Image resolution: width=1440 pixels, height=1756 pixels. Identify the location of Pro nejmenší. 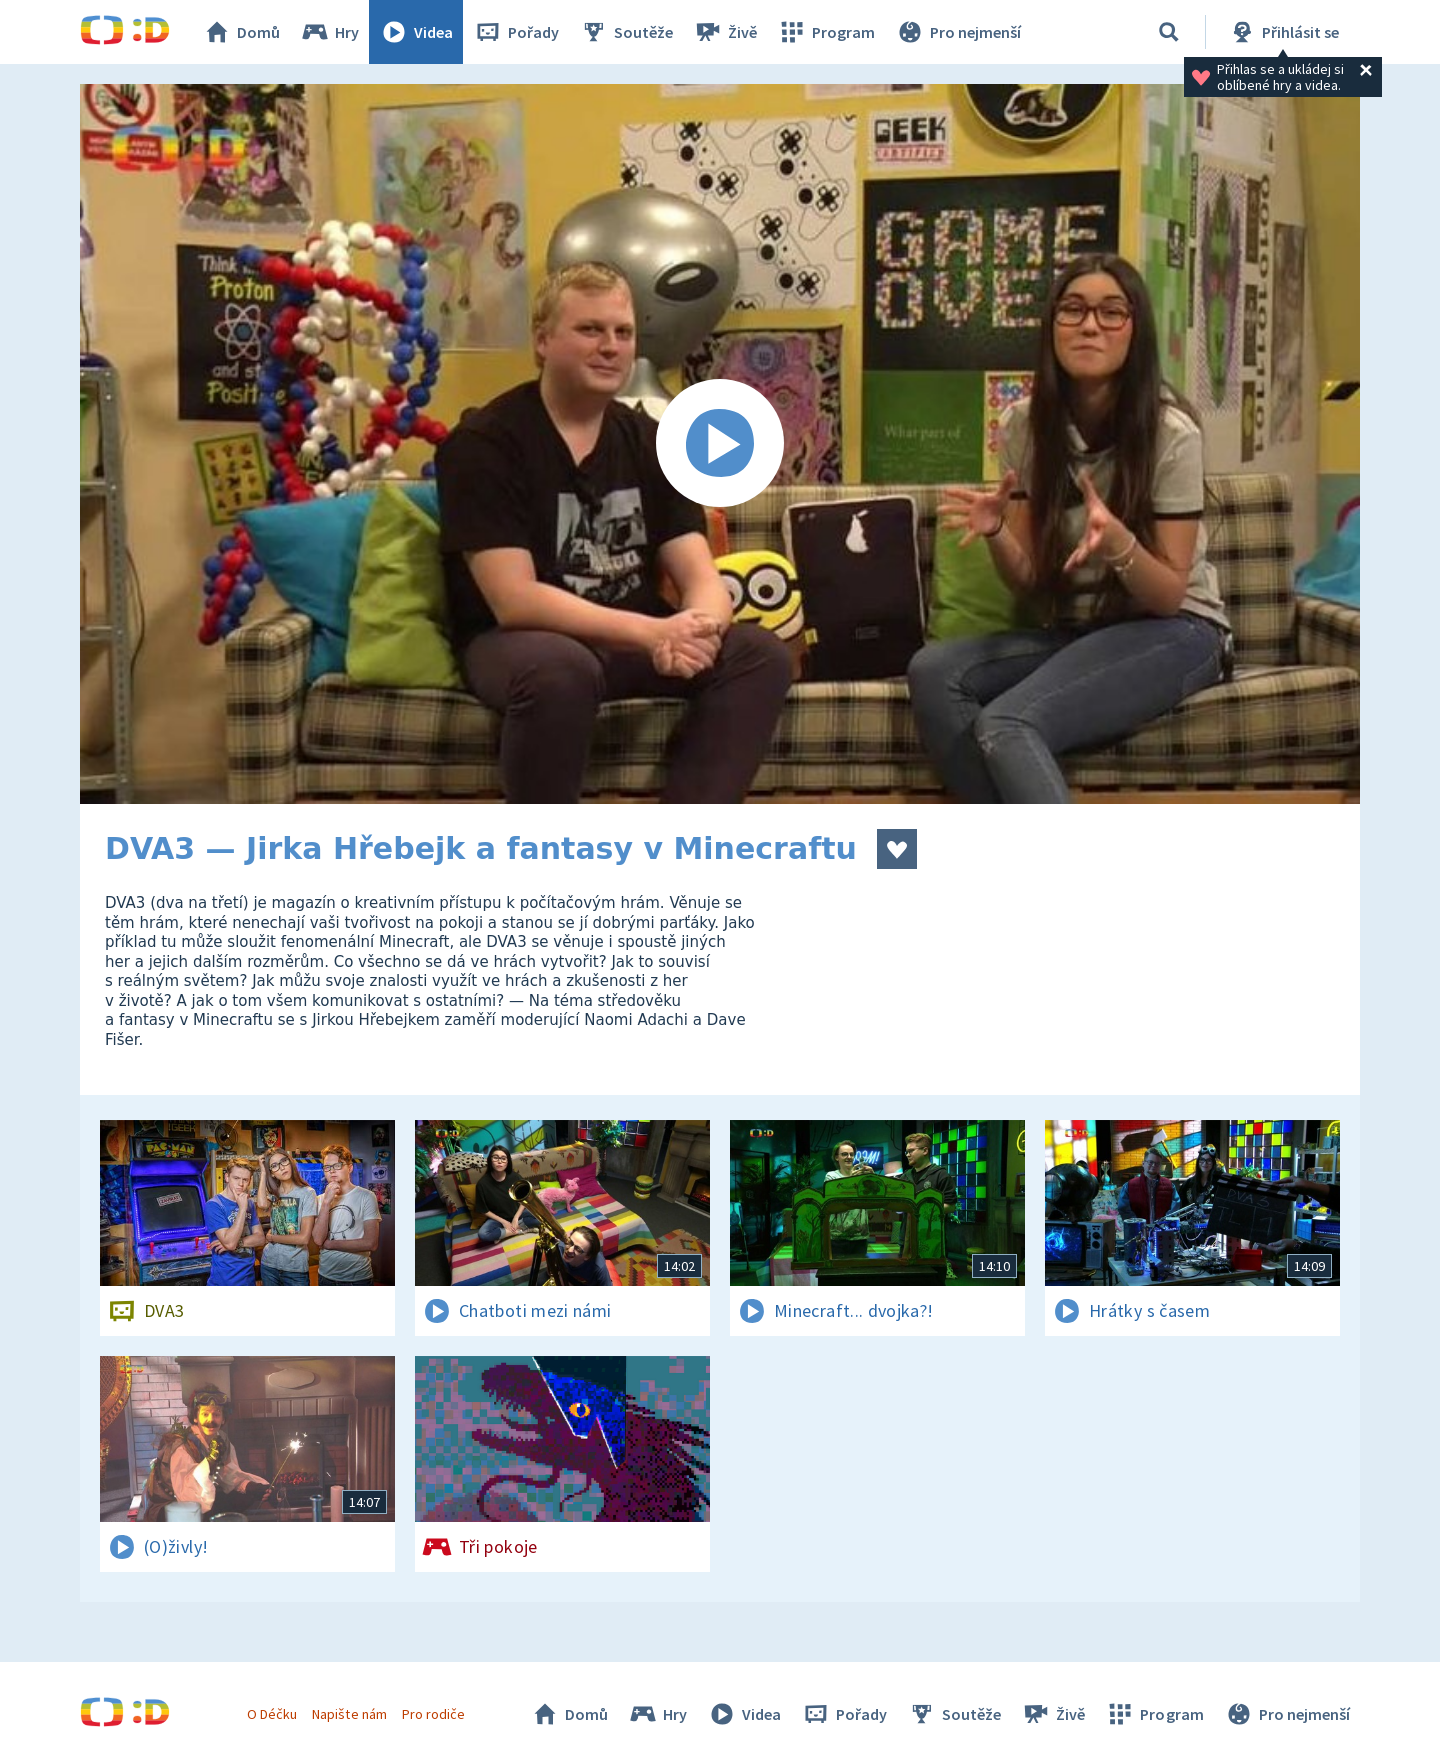
(958, 32).